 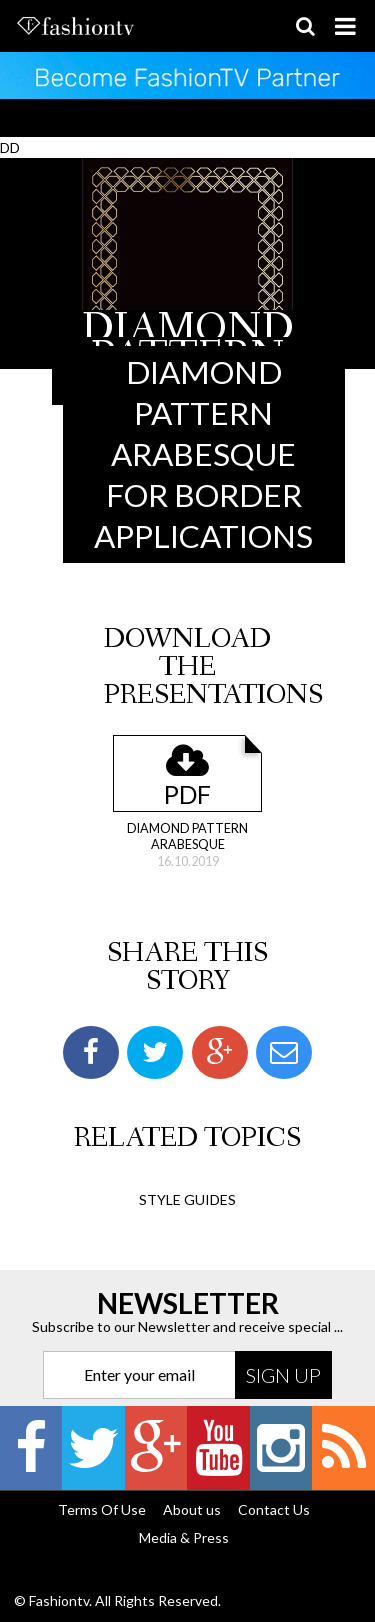 What do you see at coordinates (192, 1509) in the screenshot?
I see `About us` at bounding box center [192, 1509].